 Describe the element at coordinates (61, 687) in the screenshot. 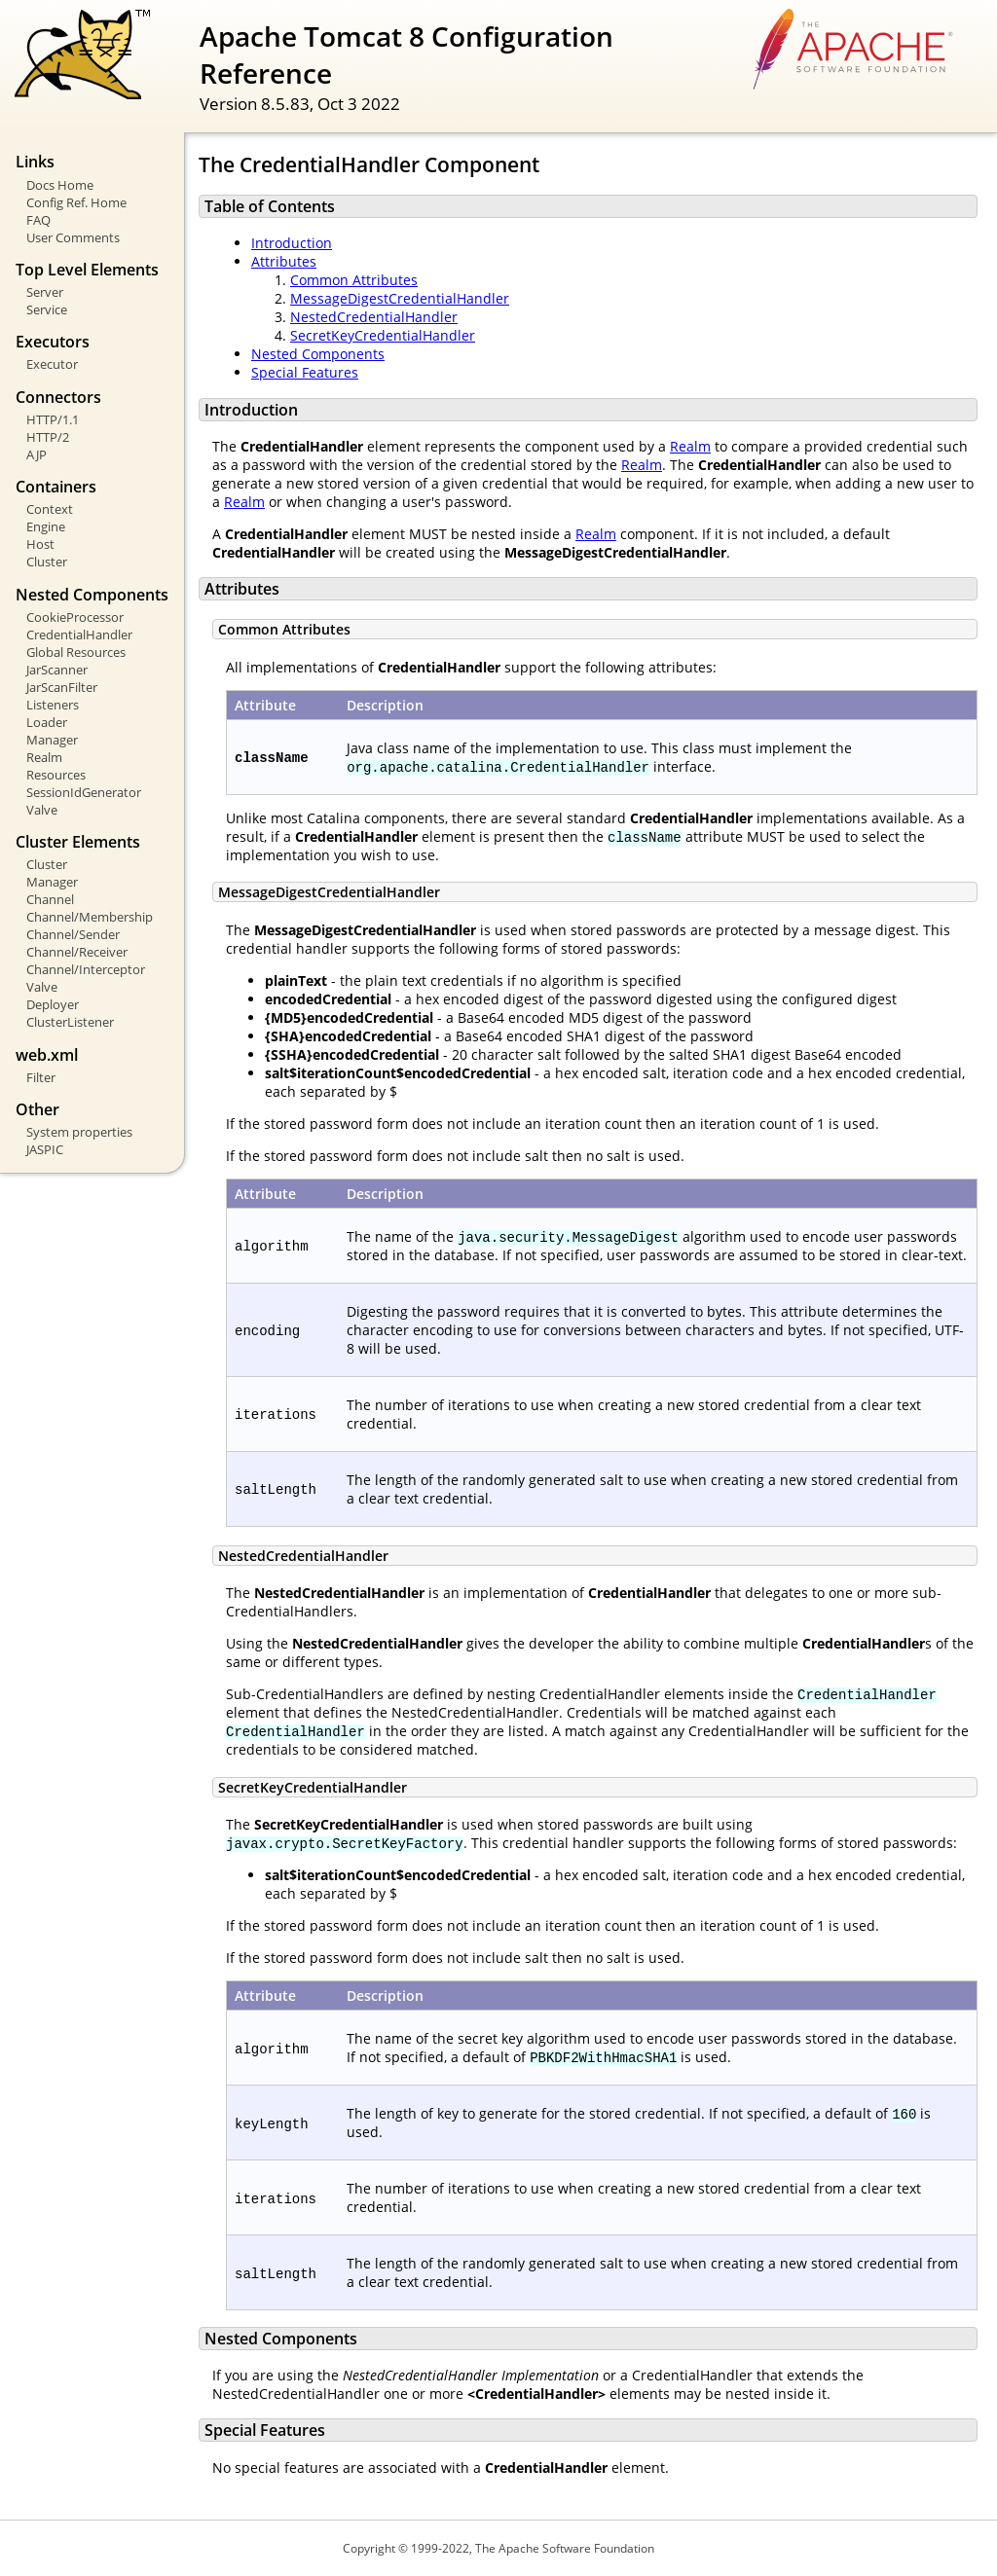

I see `JarScanFilter` at that location.